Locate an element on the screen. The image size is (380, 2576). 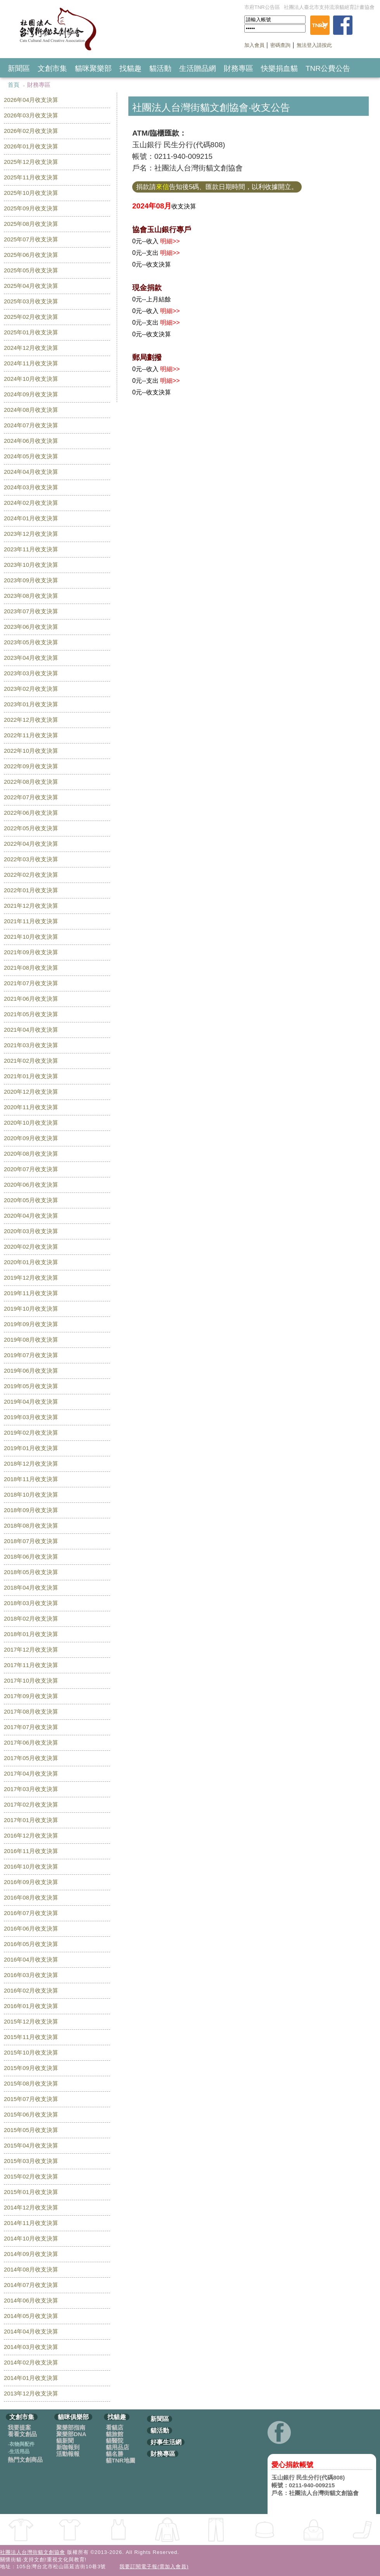
貓新聞 is located at coordinates (65, 2440).